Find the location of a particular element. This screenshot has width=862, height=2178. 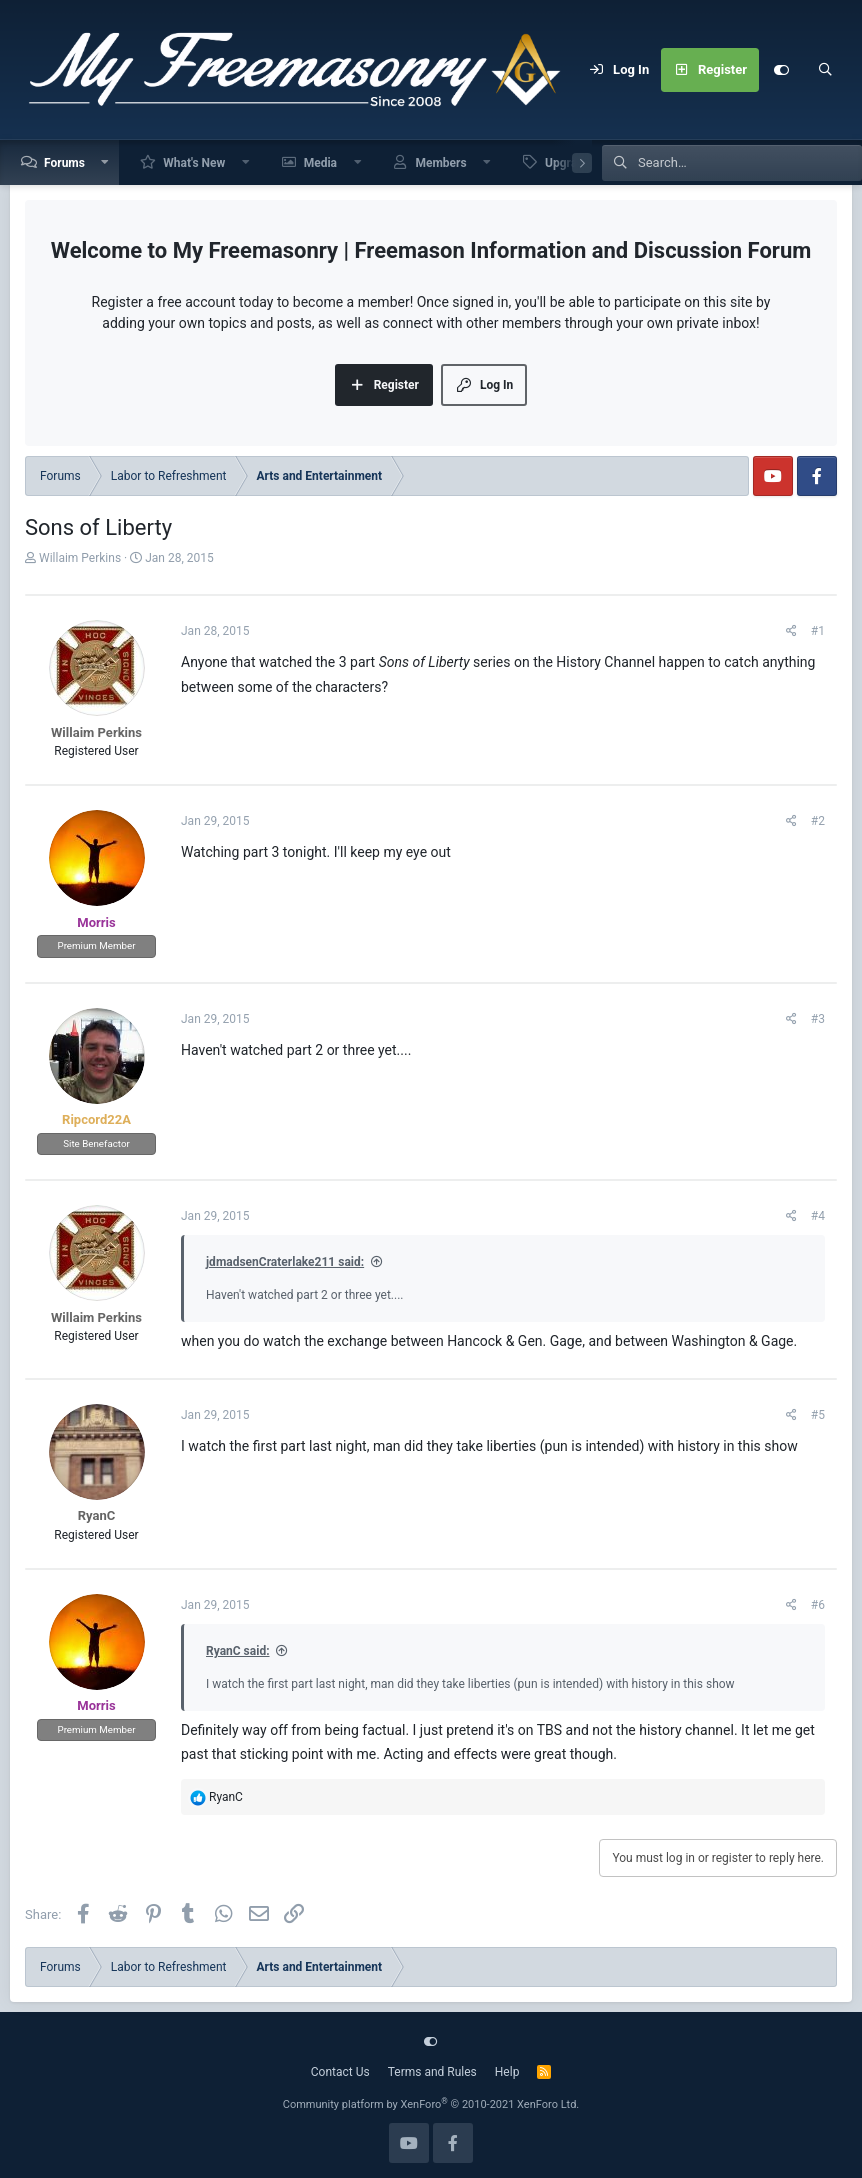

#3 is located at coordinates (818, 1019).